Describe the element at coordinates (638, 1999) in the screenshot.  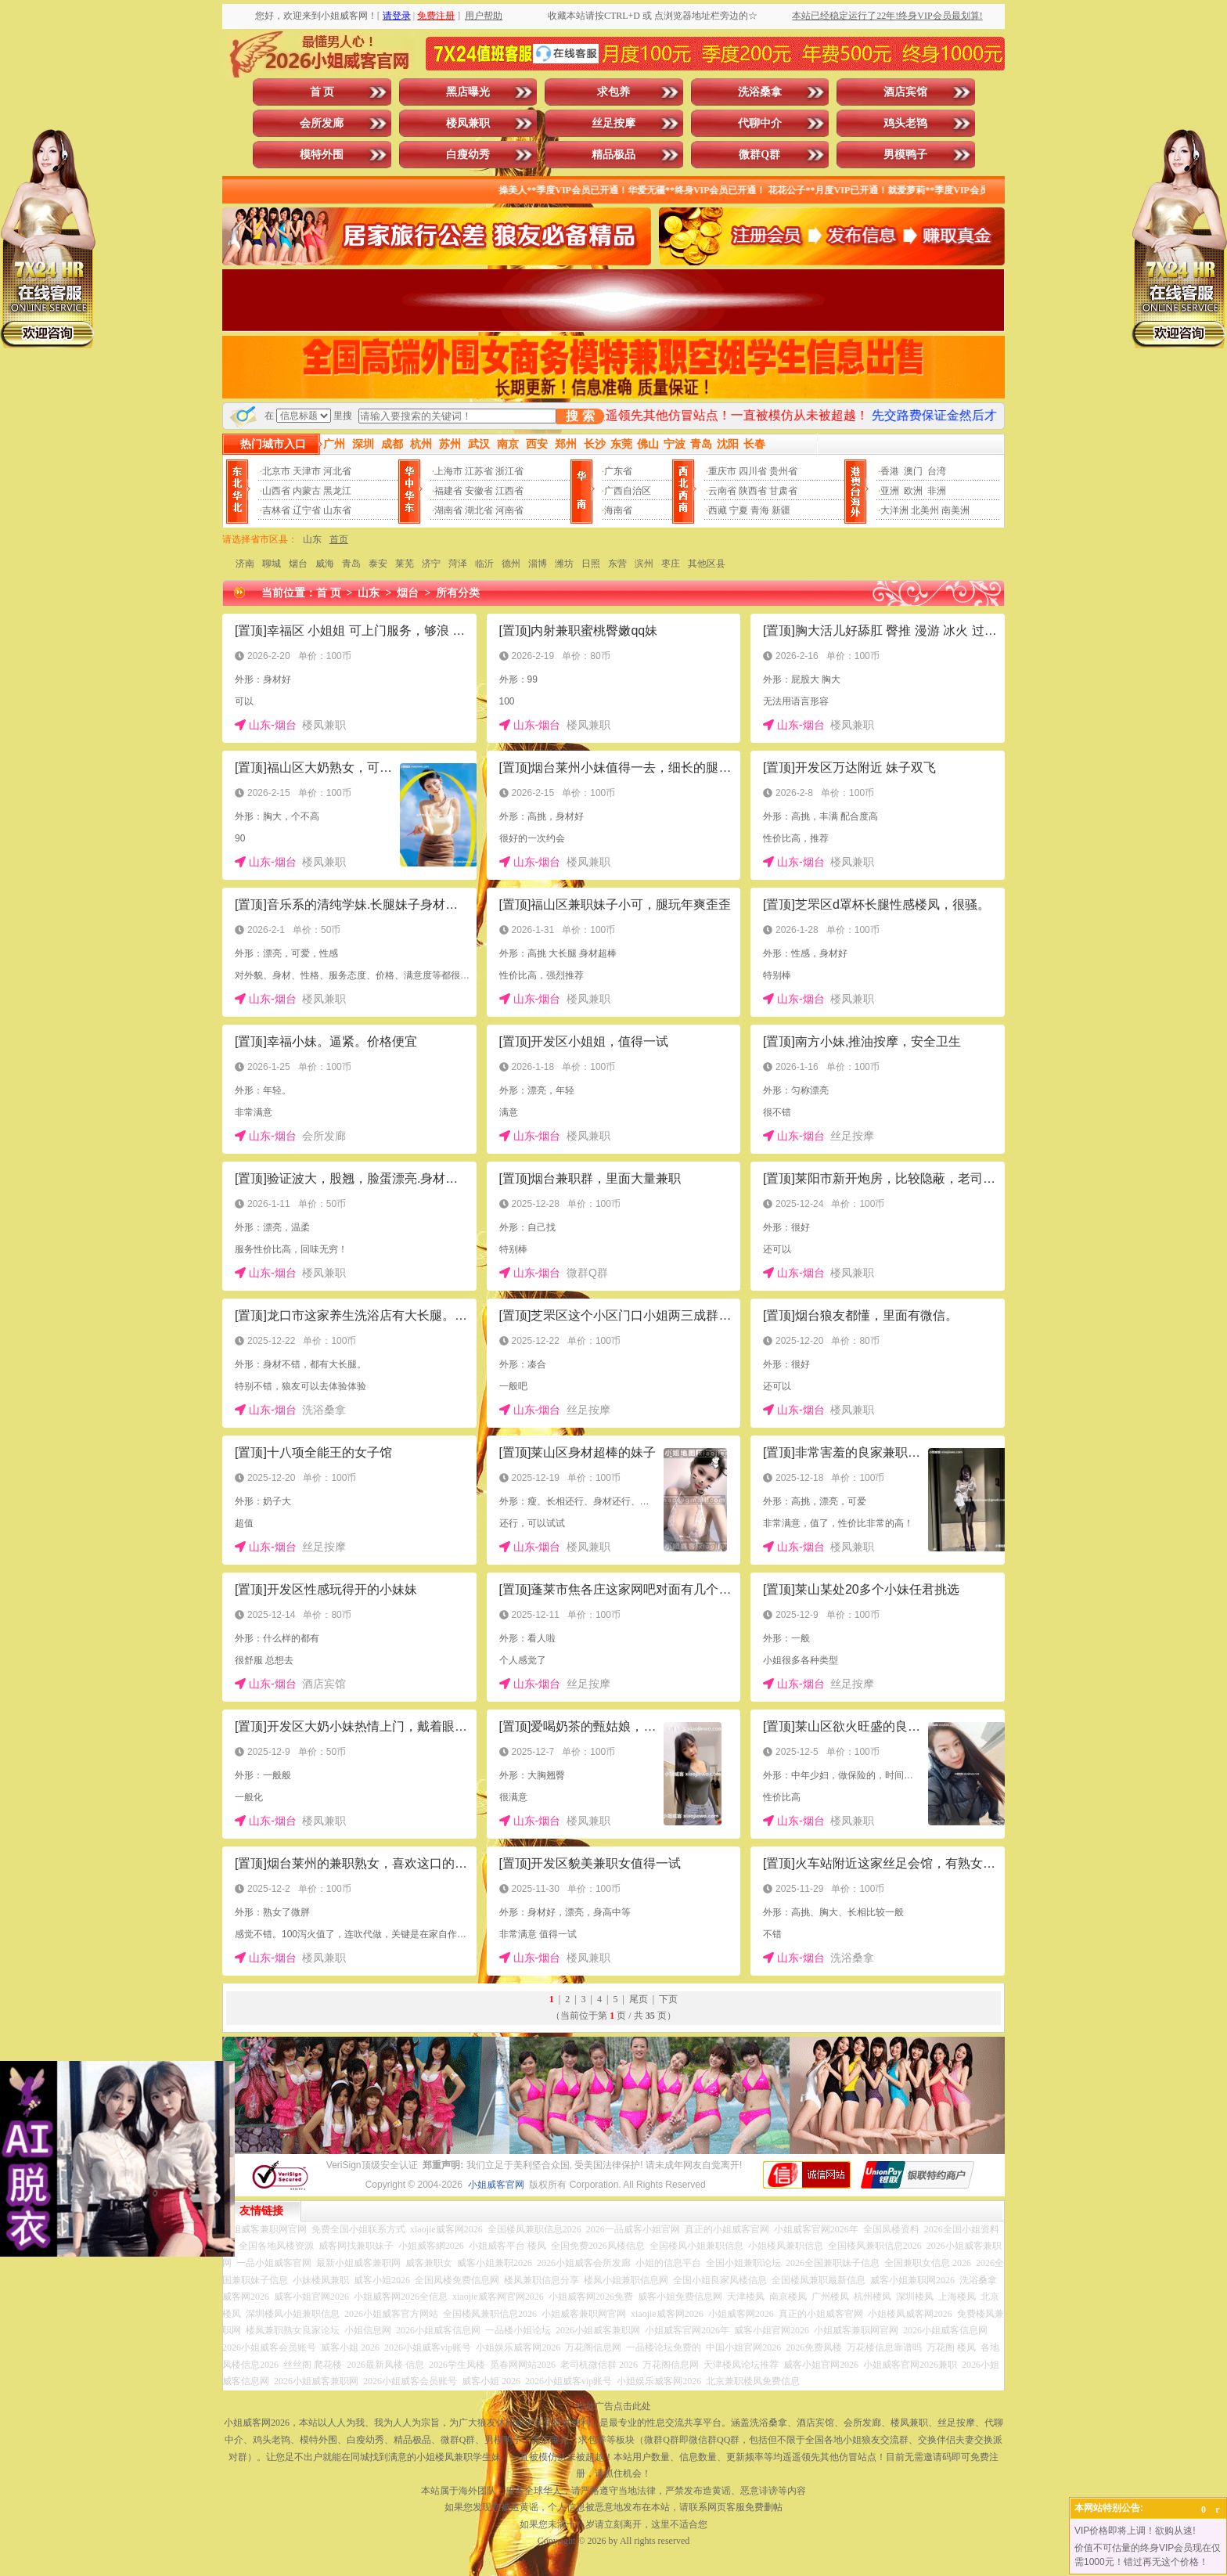
I see `尾页` at that location.